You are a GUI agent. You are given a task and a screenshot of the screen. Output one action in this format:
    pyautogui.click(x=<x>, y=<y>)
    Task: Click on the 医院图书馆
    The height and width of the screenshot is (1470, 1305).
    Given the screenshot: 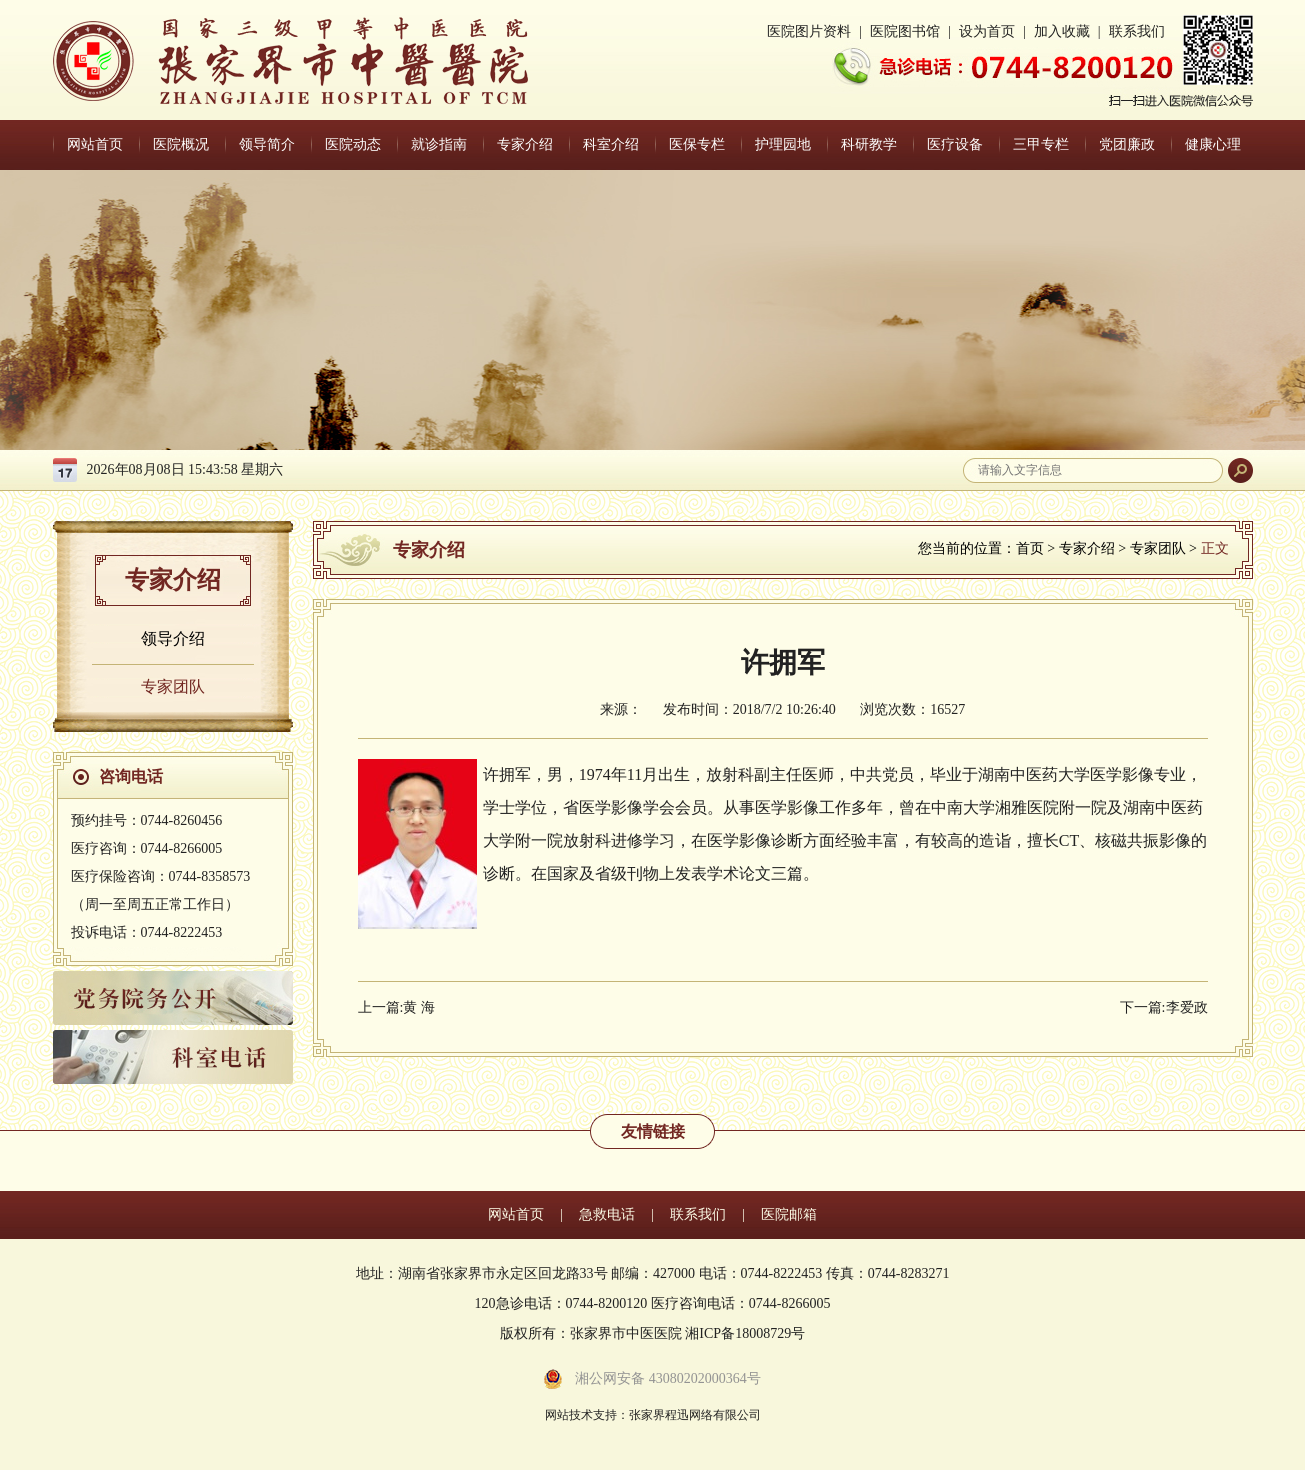 What is the action you would take?
    pyautogui.click(x=905, y=31)
    